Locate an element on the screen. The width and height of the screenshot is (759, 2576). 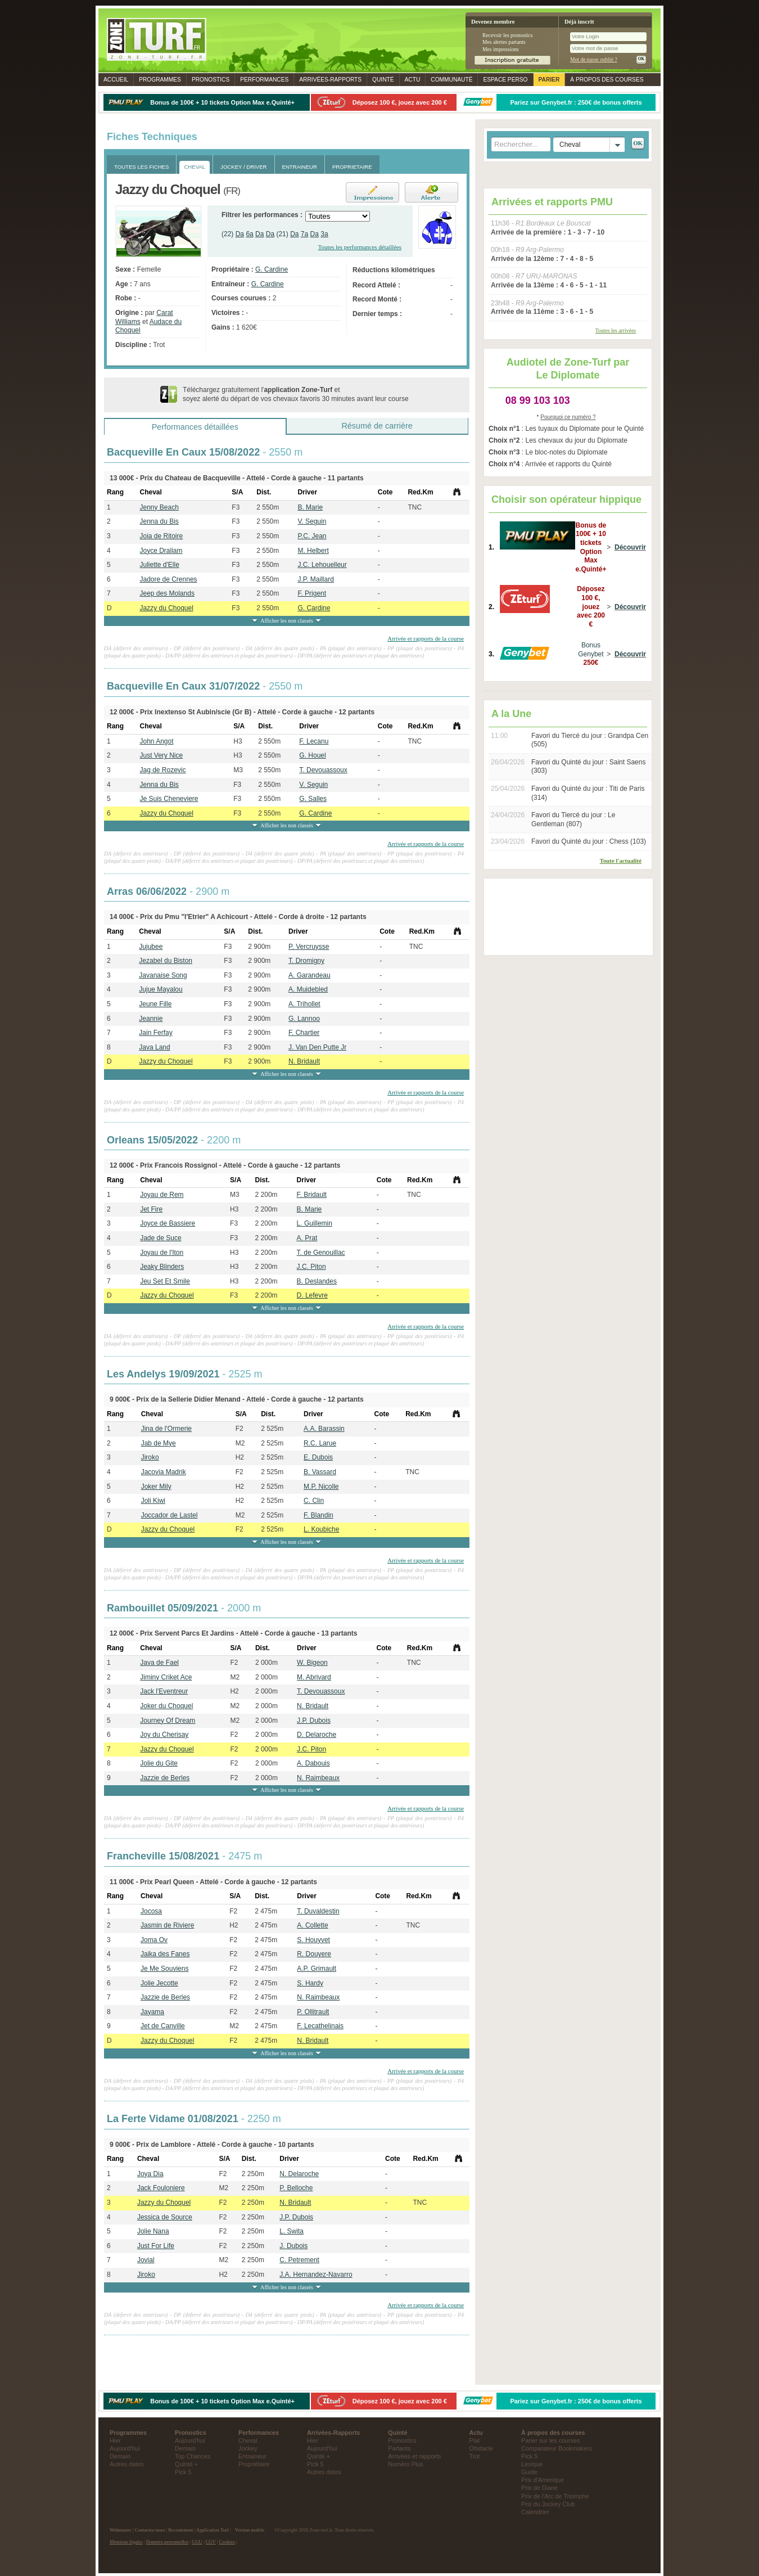
Jenna du Bis is located at coordinates (158, 521).